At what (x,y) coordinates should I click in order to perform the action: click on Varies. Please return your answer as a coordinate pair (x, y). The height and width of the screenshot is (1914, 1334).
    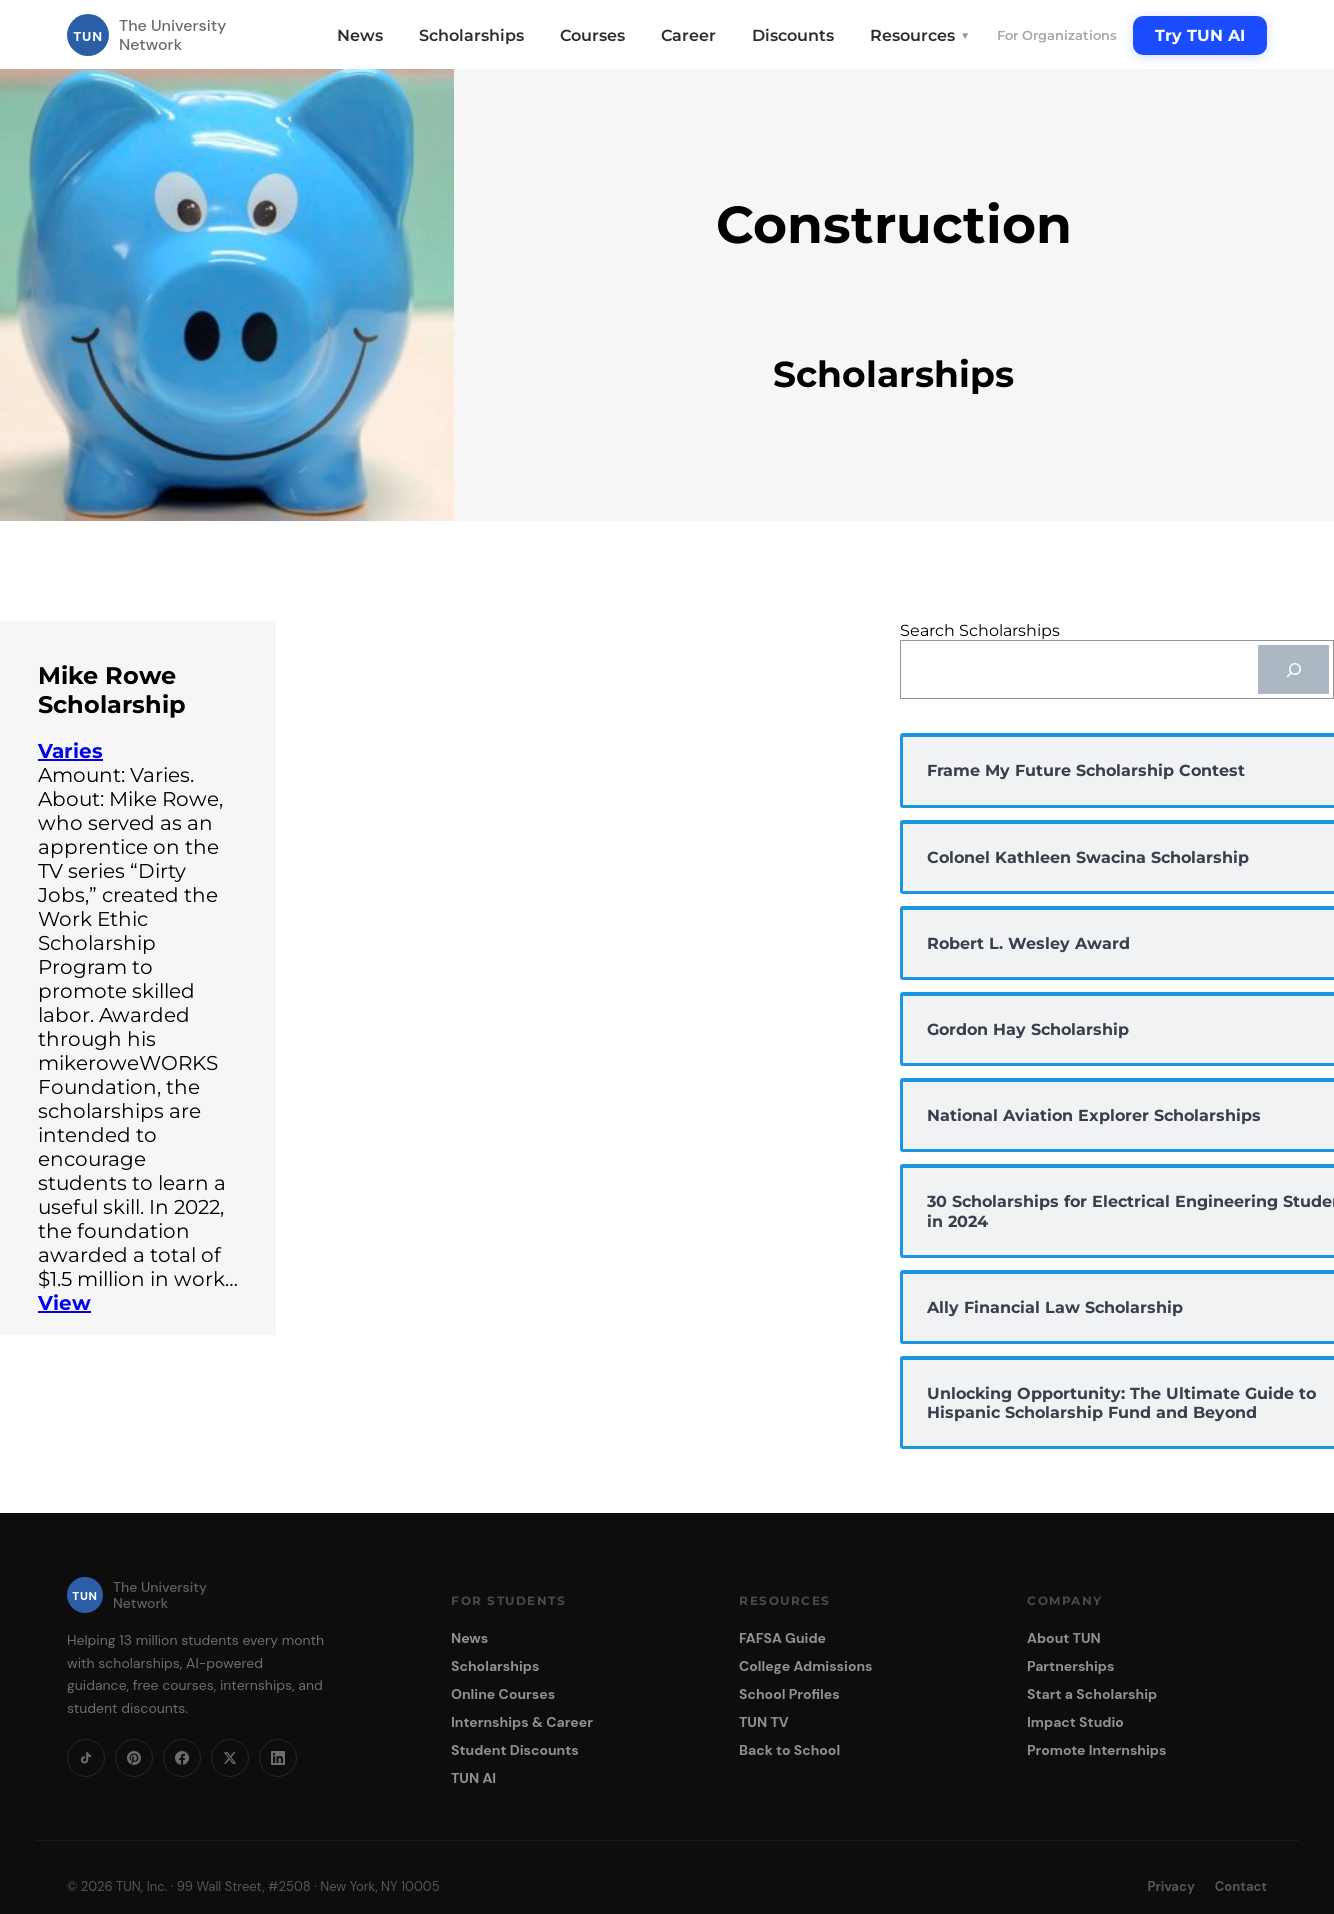
    Looking at the image, I should click on (70, 751).